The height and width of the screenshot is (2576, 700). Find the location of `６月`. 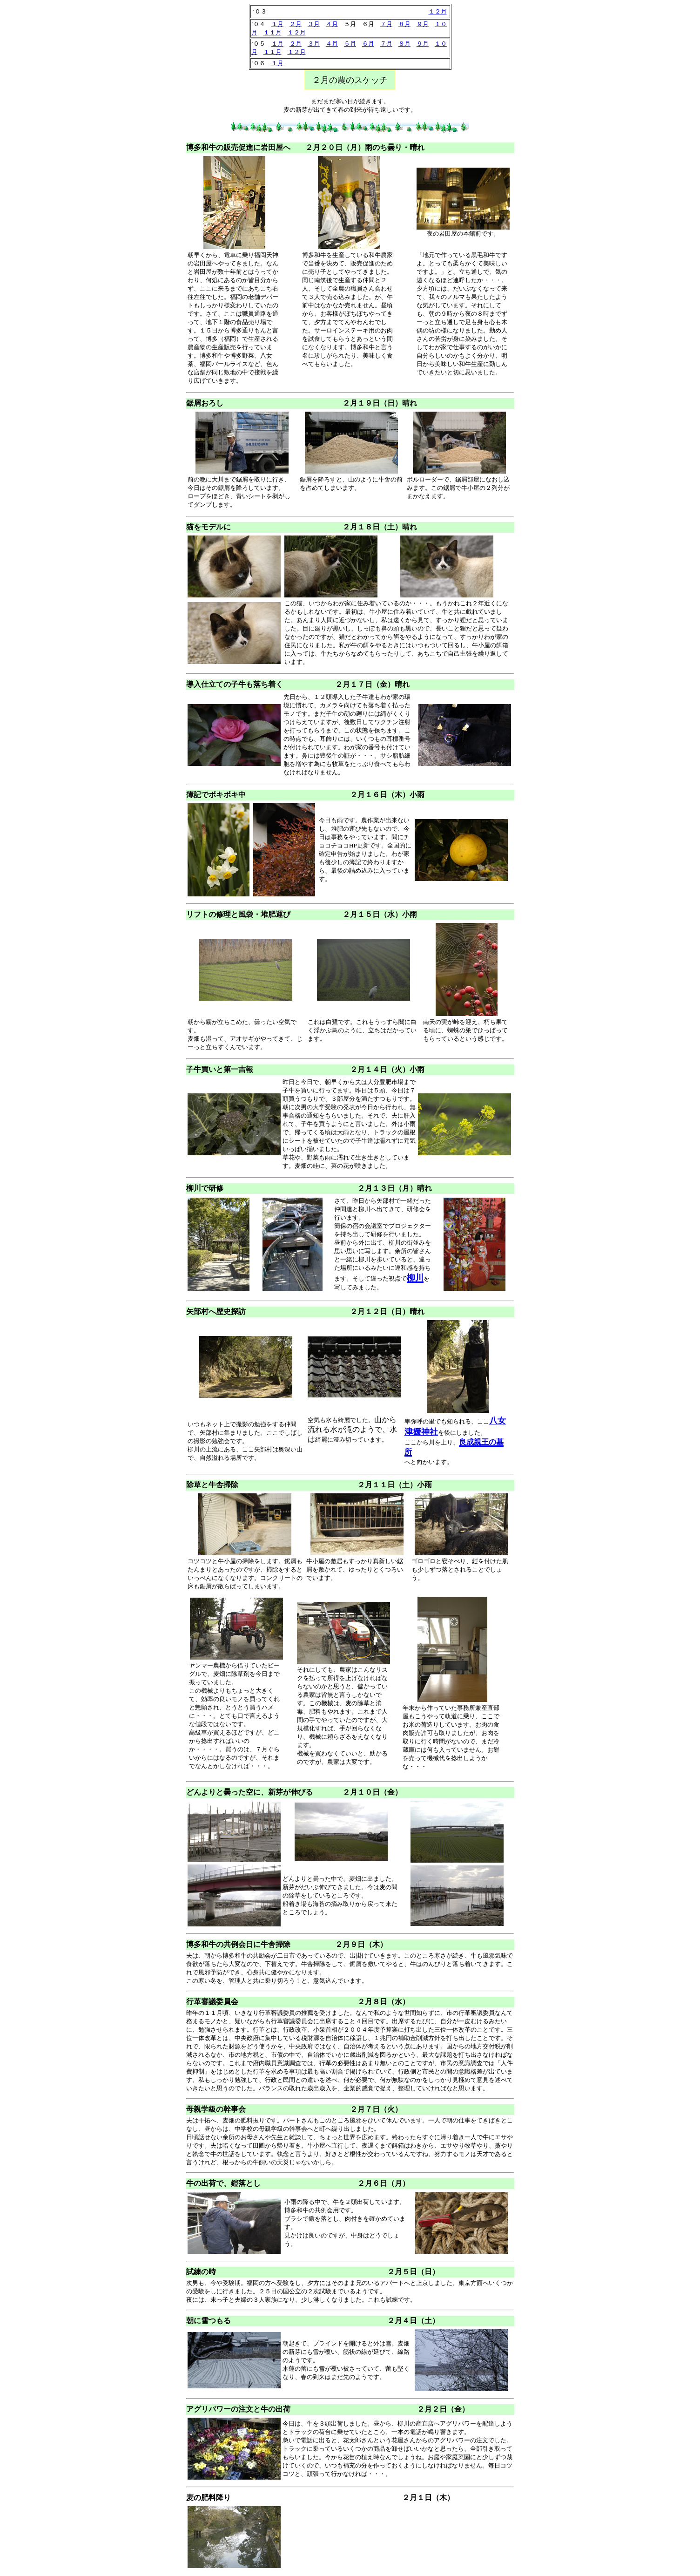

６月 is located at coordinates (368, 43).